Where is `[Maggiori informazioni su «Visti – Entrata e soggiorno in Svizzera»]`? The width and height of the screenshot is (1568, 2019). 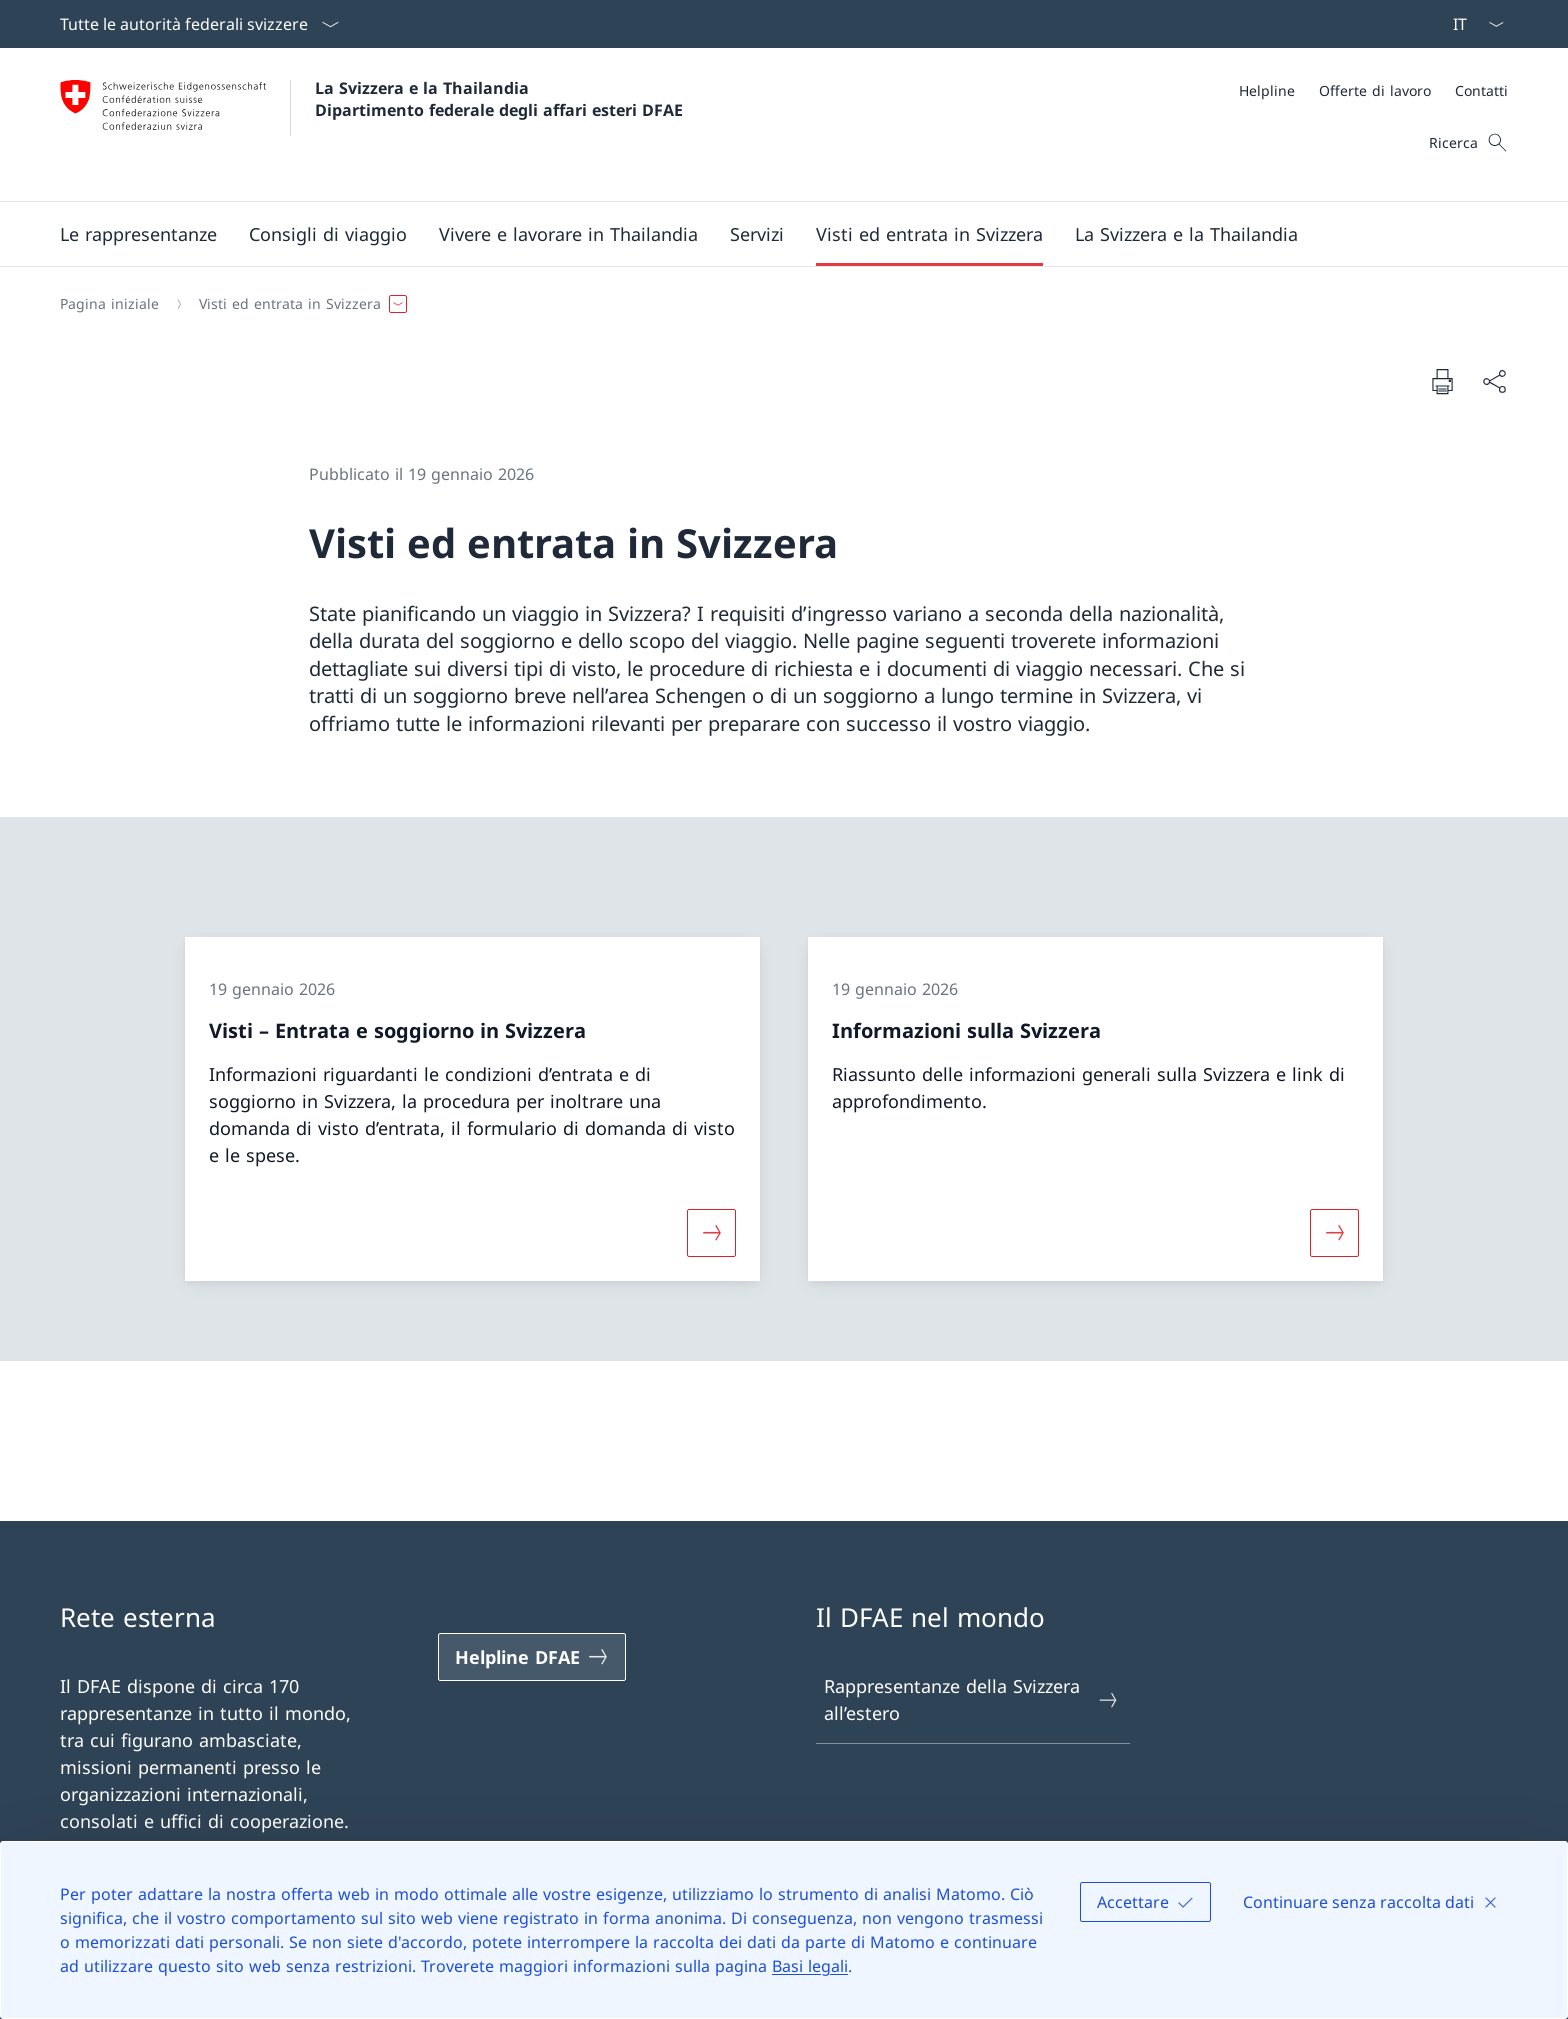
[Maggiori informazioni su «Visti – Entrata e soggiorno in Svizzera»] is located at coordinates (711, 1233).